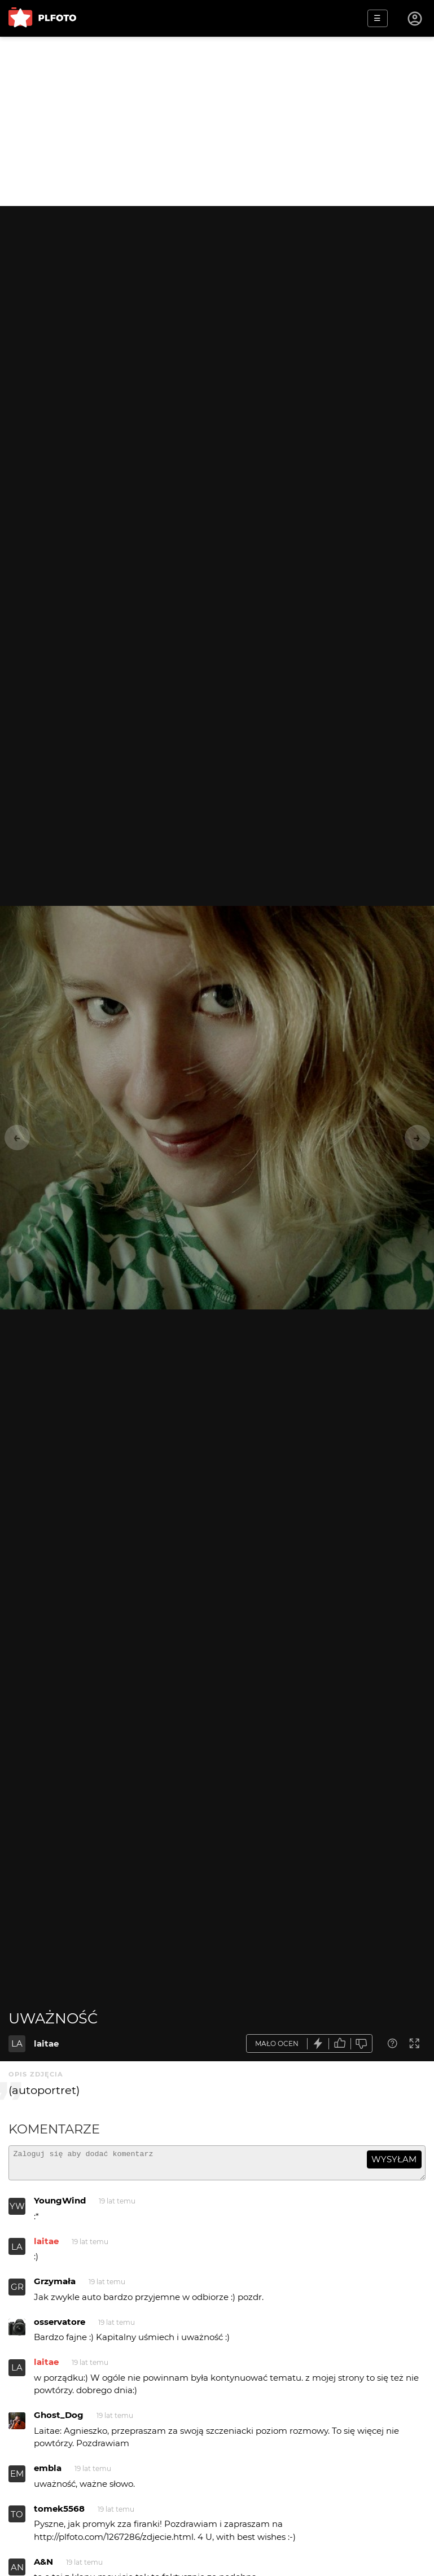 The width and height of the screenshot is (434, 2576). What do you see at coordinates (394, 2159) in the screenshot?
I see `wysyłam` at bounding box center [394, 2159].